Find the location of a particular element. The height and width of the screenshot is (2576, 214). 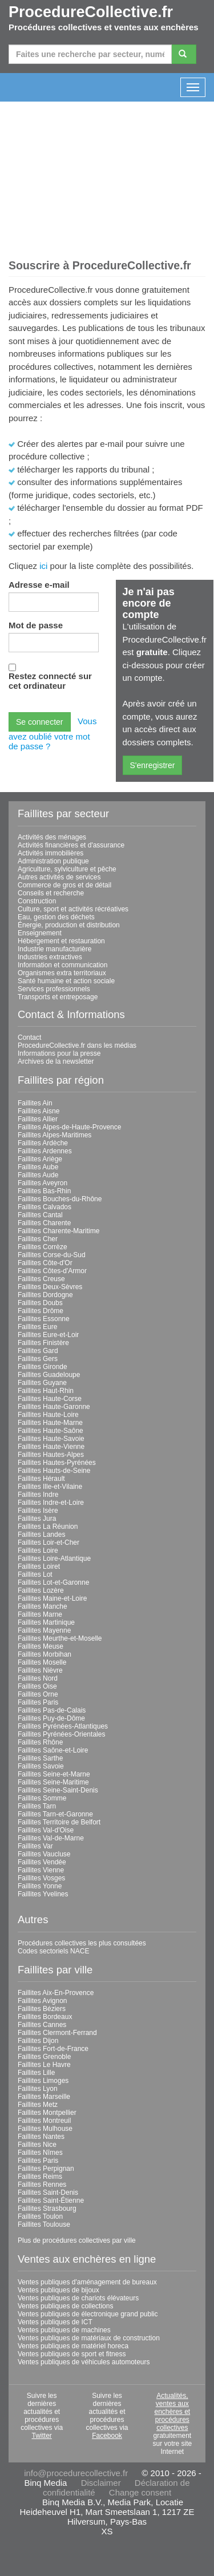

Faillites Toulouse is located at coordinates (44, 2224).